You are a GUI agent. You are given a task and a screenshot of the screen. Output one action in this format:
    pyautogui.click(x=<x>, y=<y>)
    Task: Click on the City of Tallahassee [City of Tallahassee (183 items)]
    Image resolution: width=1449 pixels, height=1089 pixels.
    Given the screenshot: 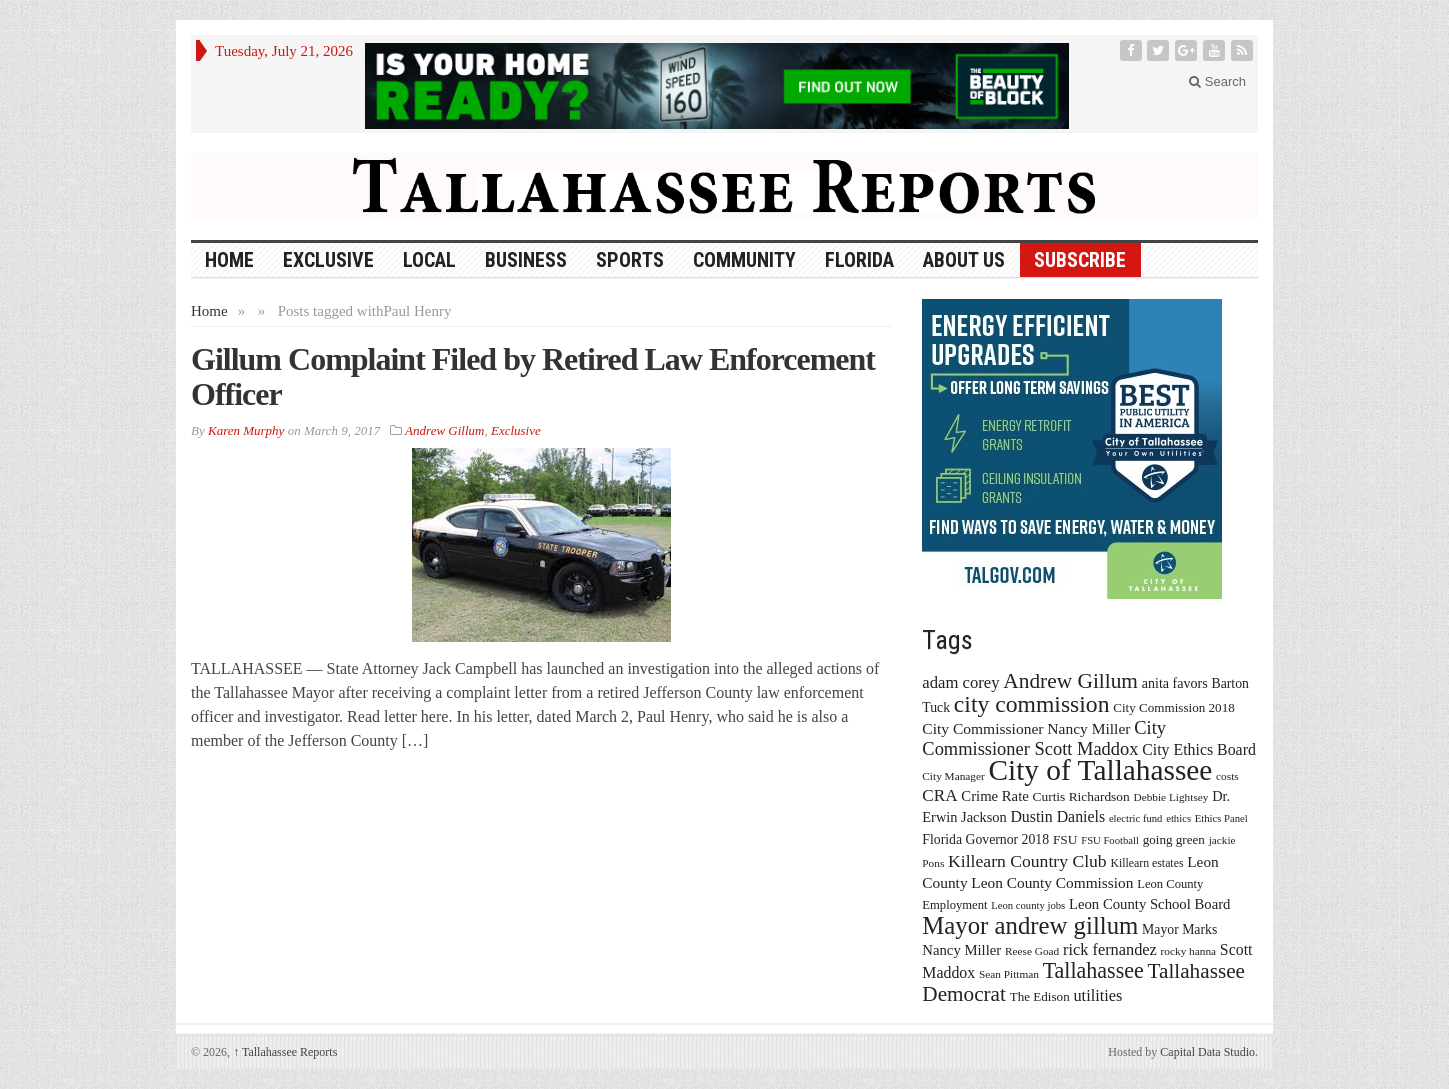 What is the action you would take?
    pyautogui.click(x=1101, y=770)
    